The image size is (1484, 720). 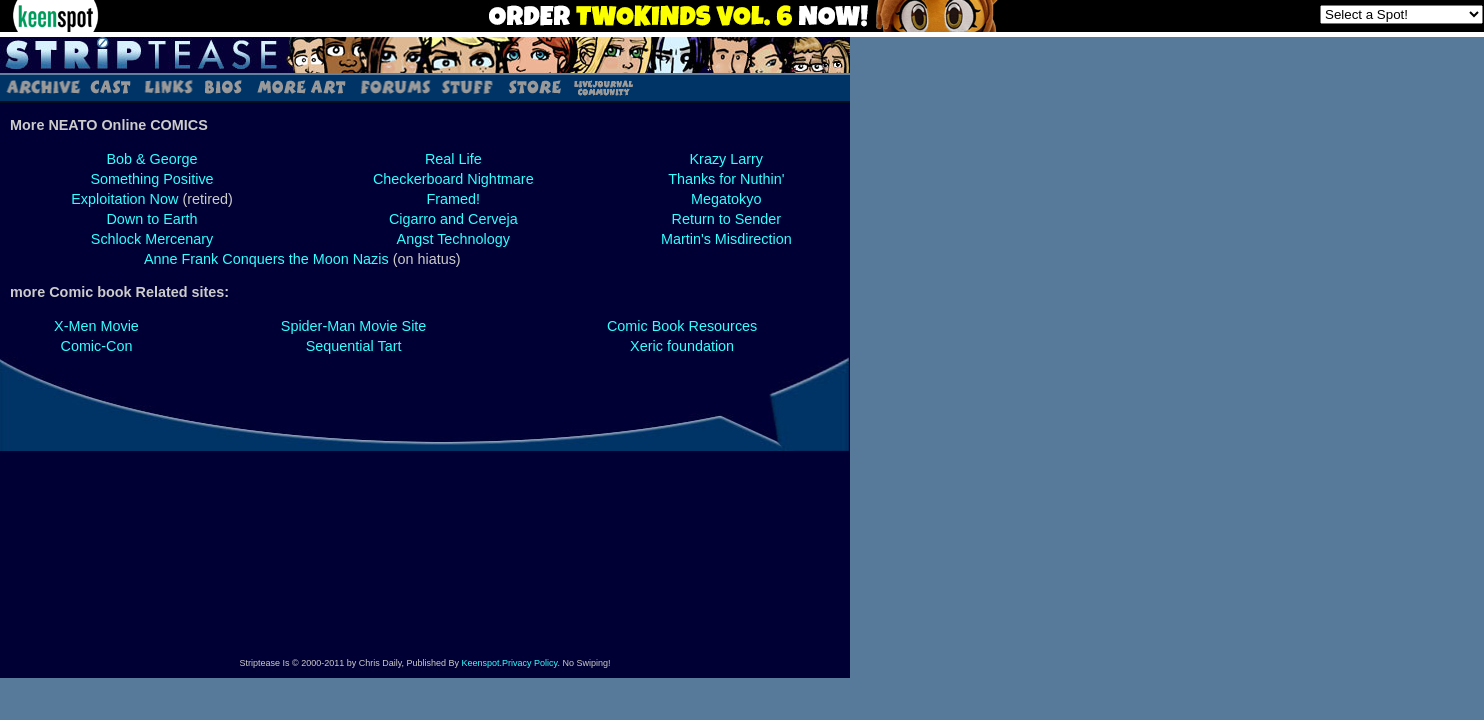 I want to click on Links, so click(x=168, y=86).